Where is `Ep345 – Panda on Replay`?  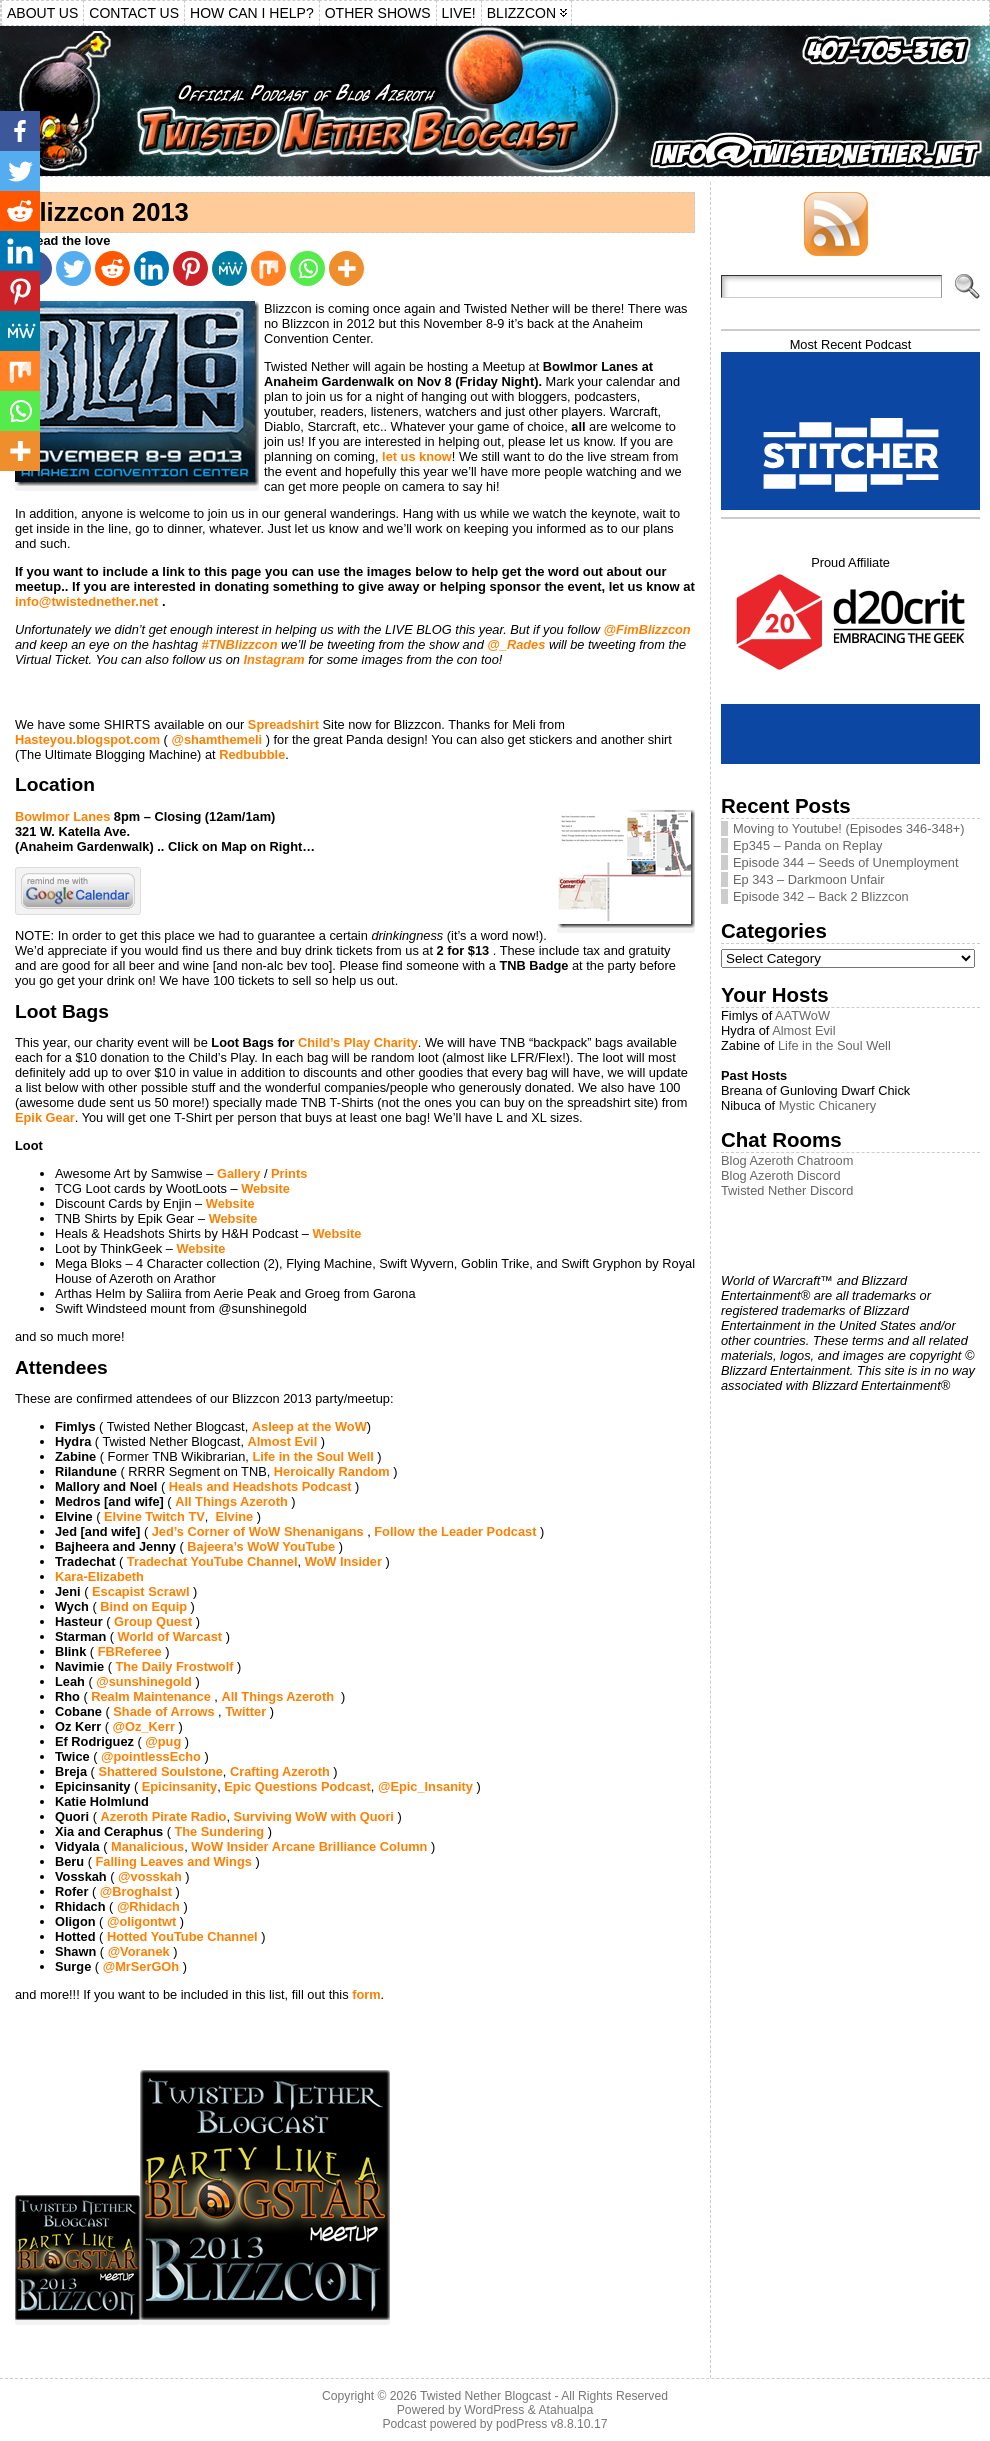 Ep345 – Panda on Replay is located at coordinates (807, 845).